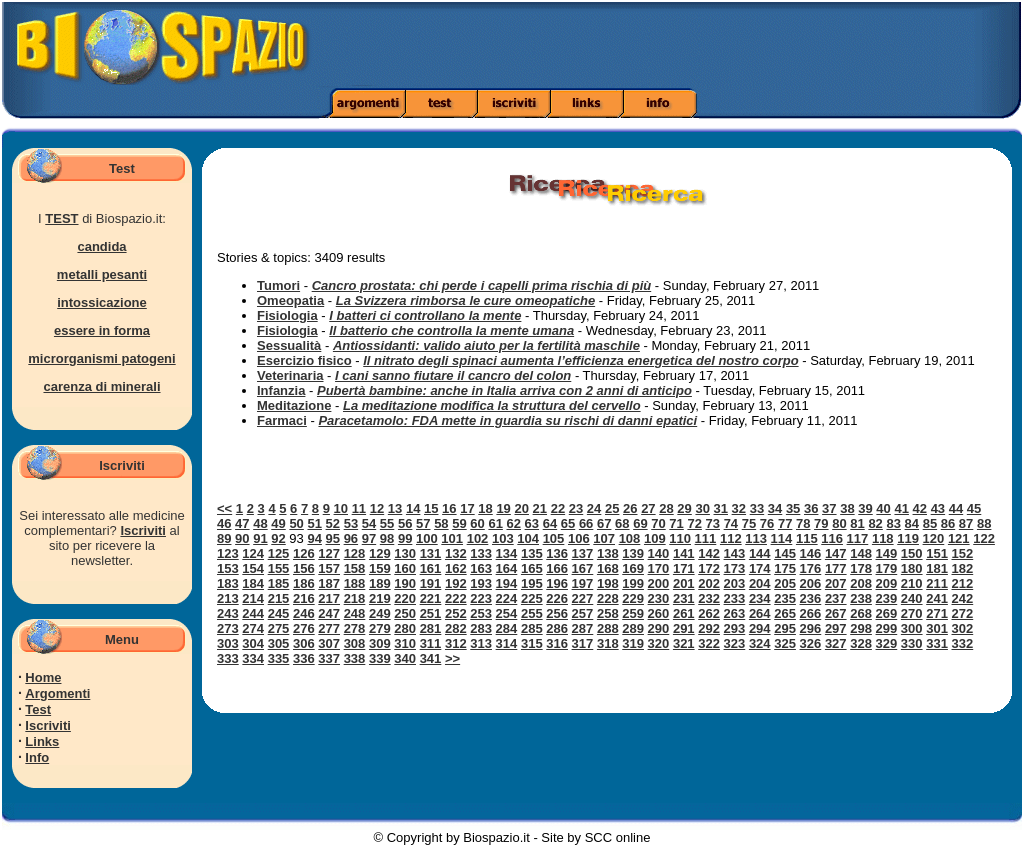 The image size is (1024, 847). What do you see at coordinates (329, 658) in the screenshot?
I see `337` at bounding box center [329, 658].